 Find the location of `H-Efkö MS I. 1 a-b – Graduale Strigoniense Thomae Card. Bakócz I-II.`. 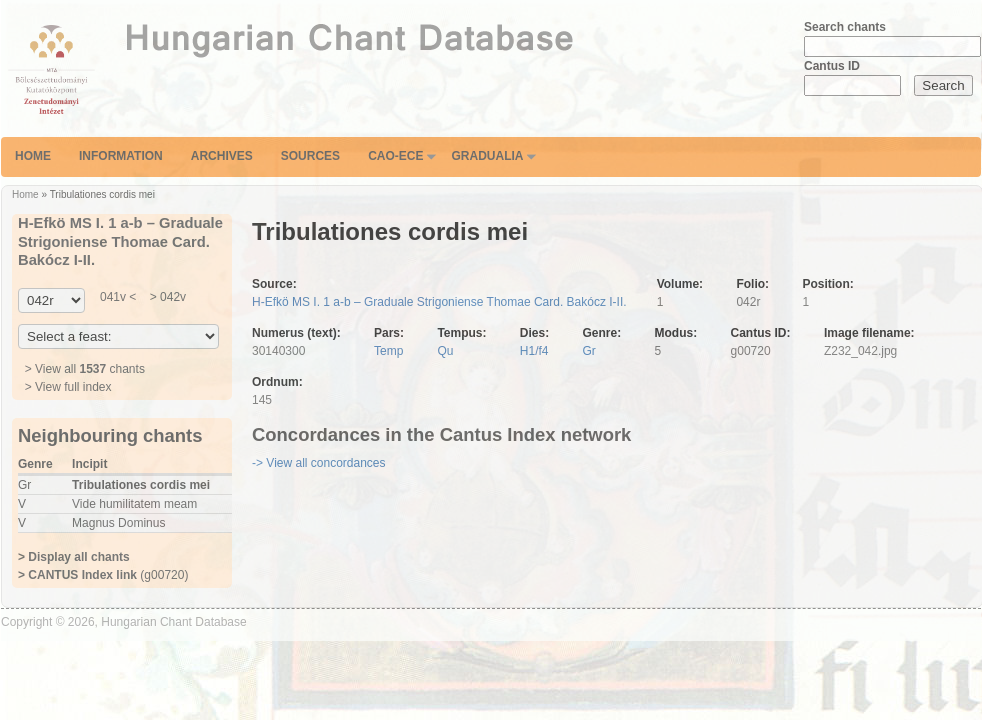

H-Efkö MS I. 1 a-b – Graduale Strigoniense Thomae Card. Bakócz I-II. is located at coordinates (439, 302).